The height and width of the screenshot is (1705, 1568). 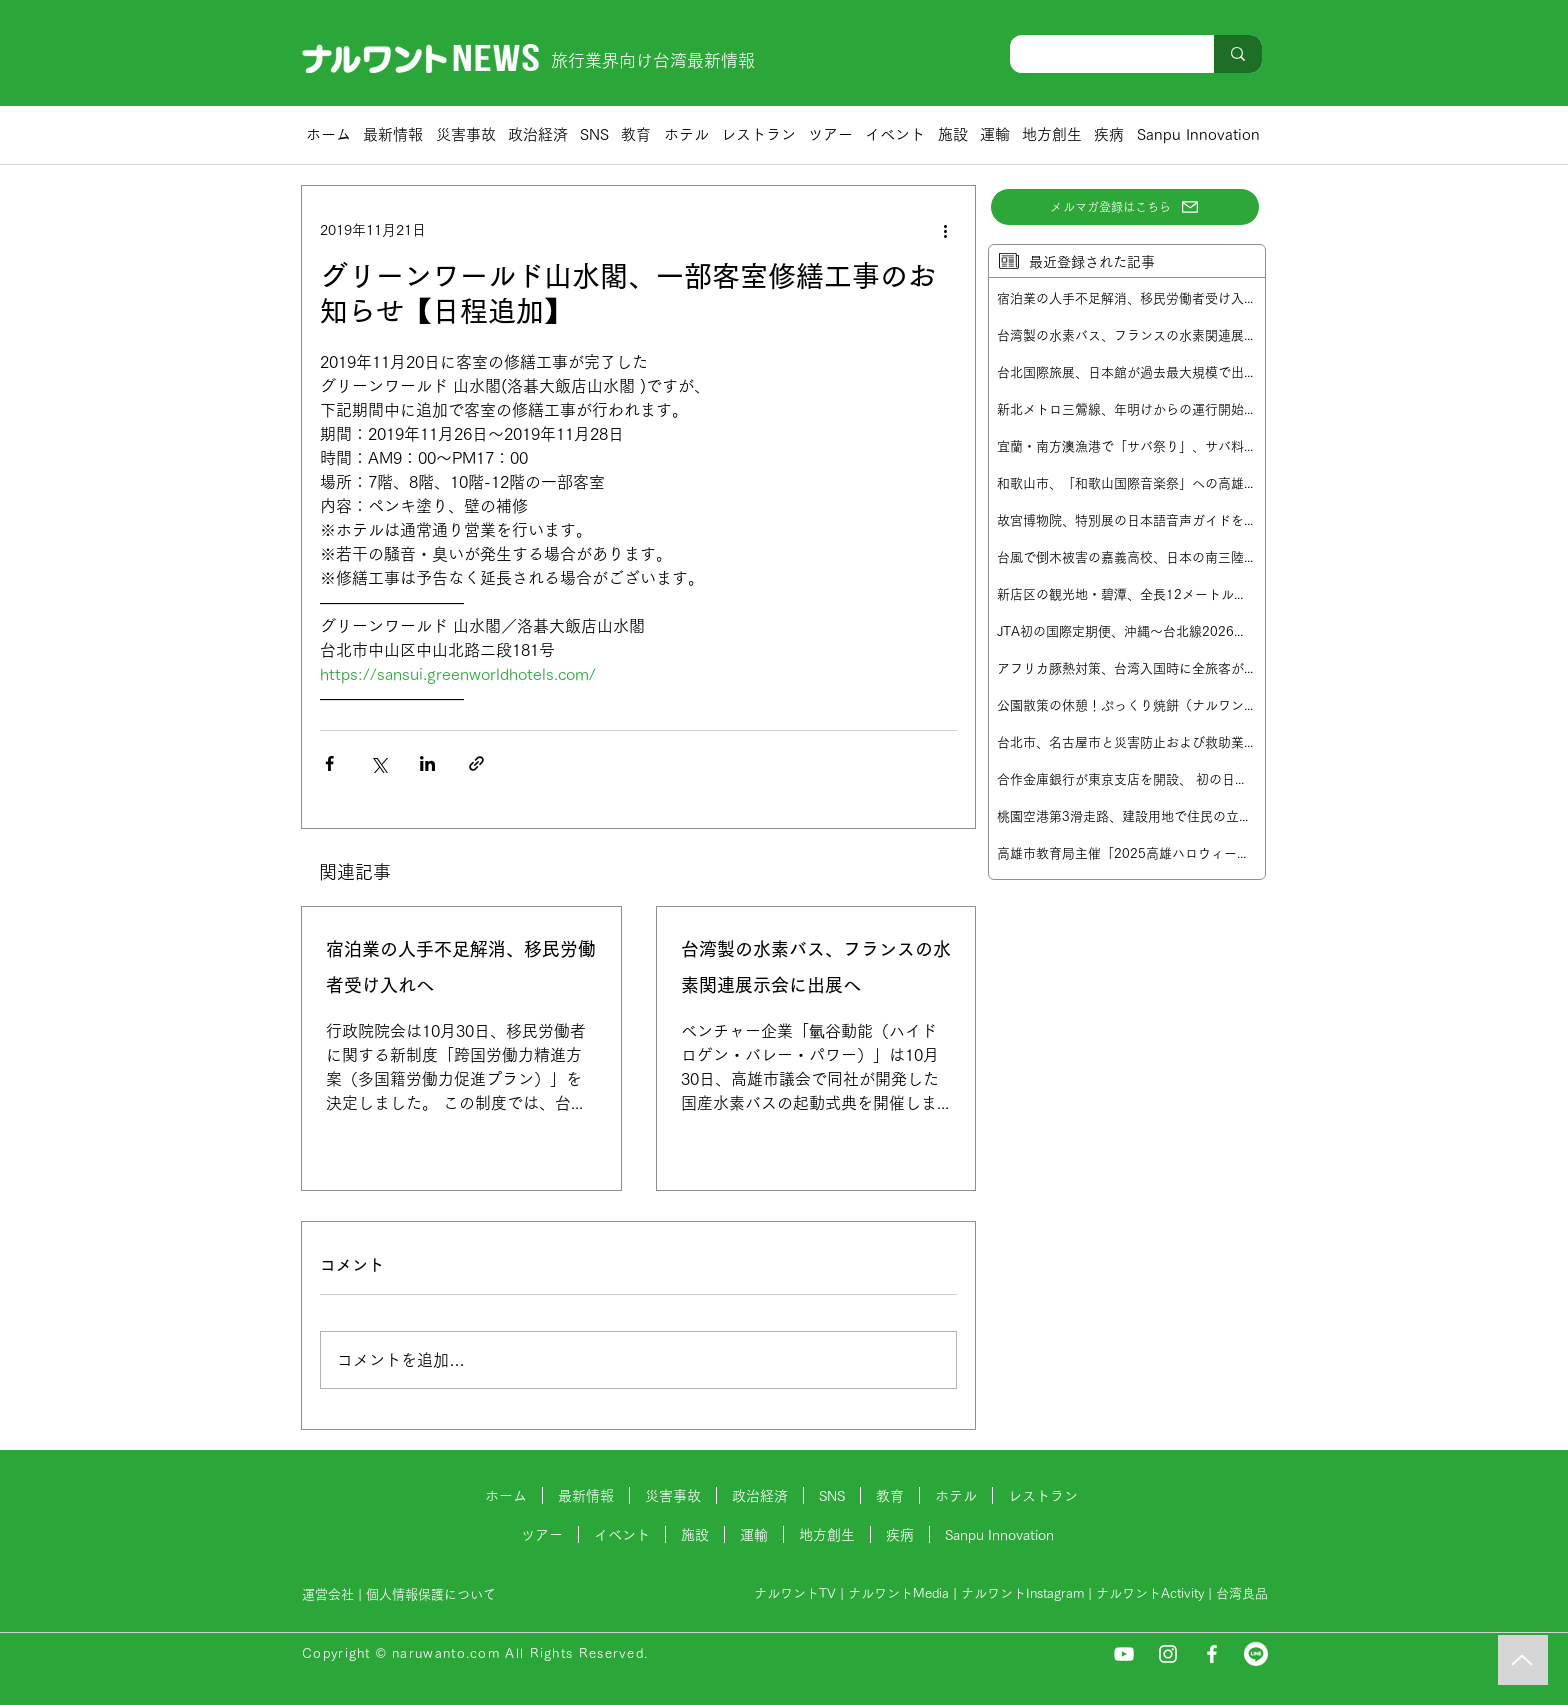 I want to click on ナルワントActivity, so click(x=1150, y=1593).